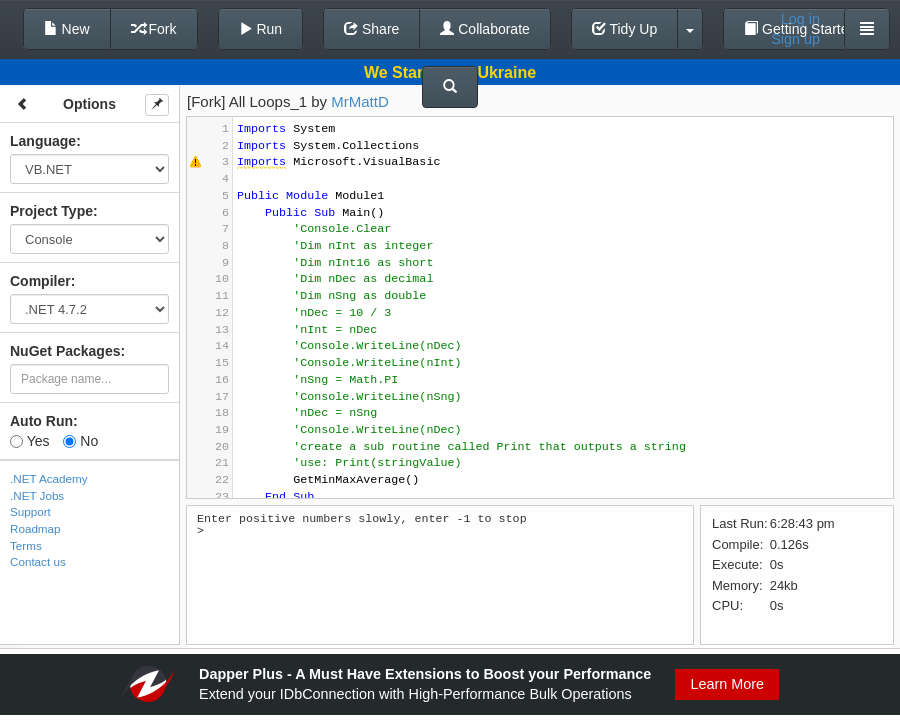 This screenshot has height=720, width=900. Describe the element at coordinates (80, 441) in the screenshot. I see `No` at that location.